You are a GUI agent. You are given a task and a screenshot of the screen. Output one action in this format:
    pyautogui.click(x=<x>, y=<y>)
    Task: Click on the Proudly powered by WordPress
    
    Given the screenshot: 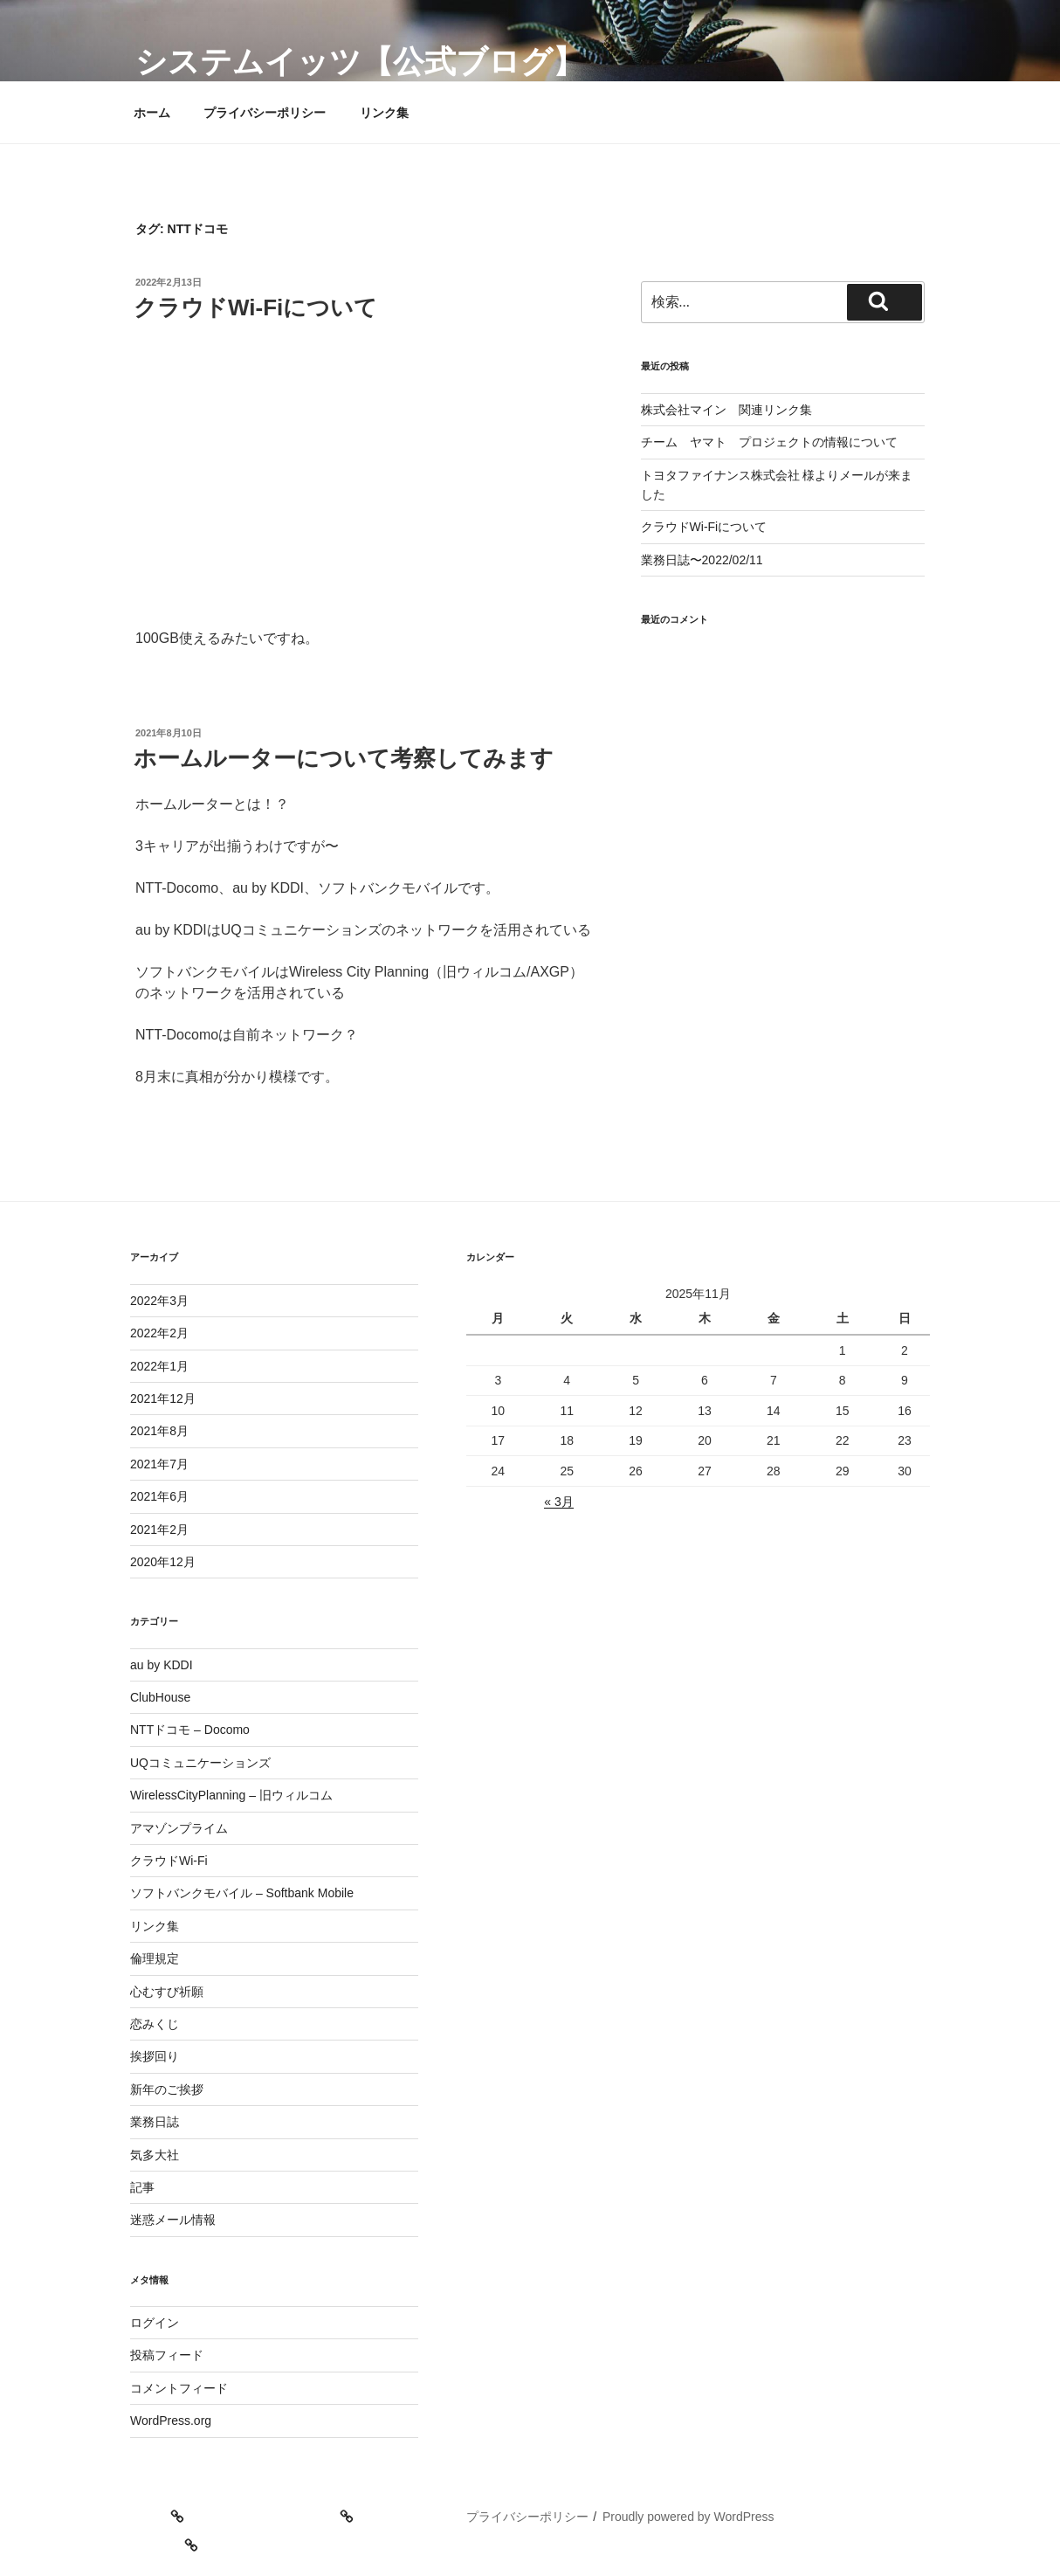 What is the action you would take?
    pyautogui.click(x=688, y=2517)
    